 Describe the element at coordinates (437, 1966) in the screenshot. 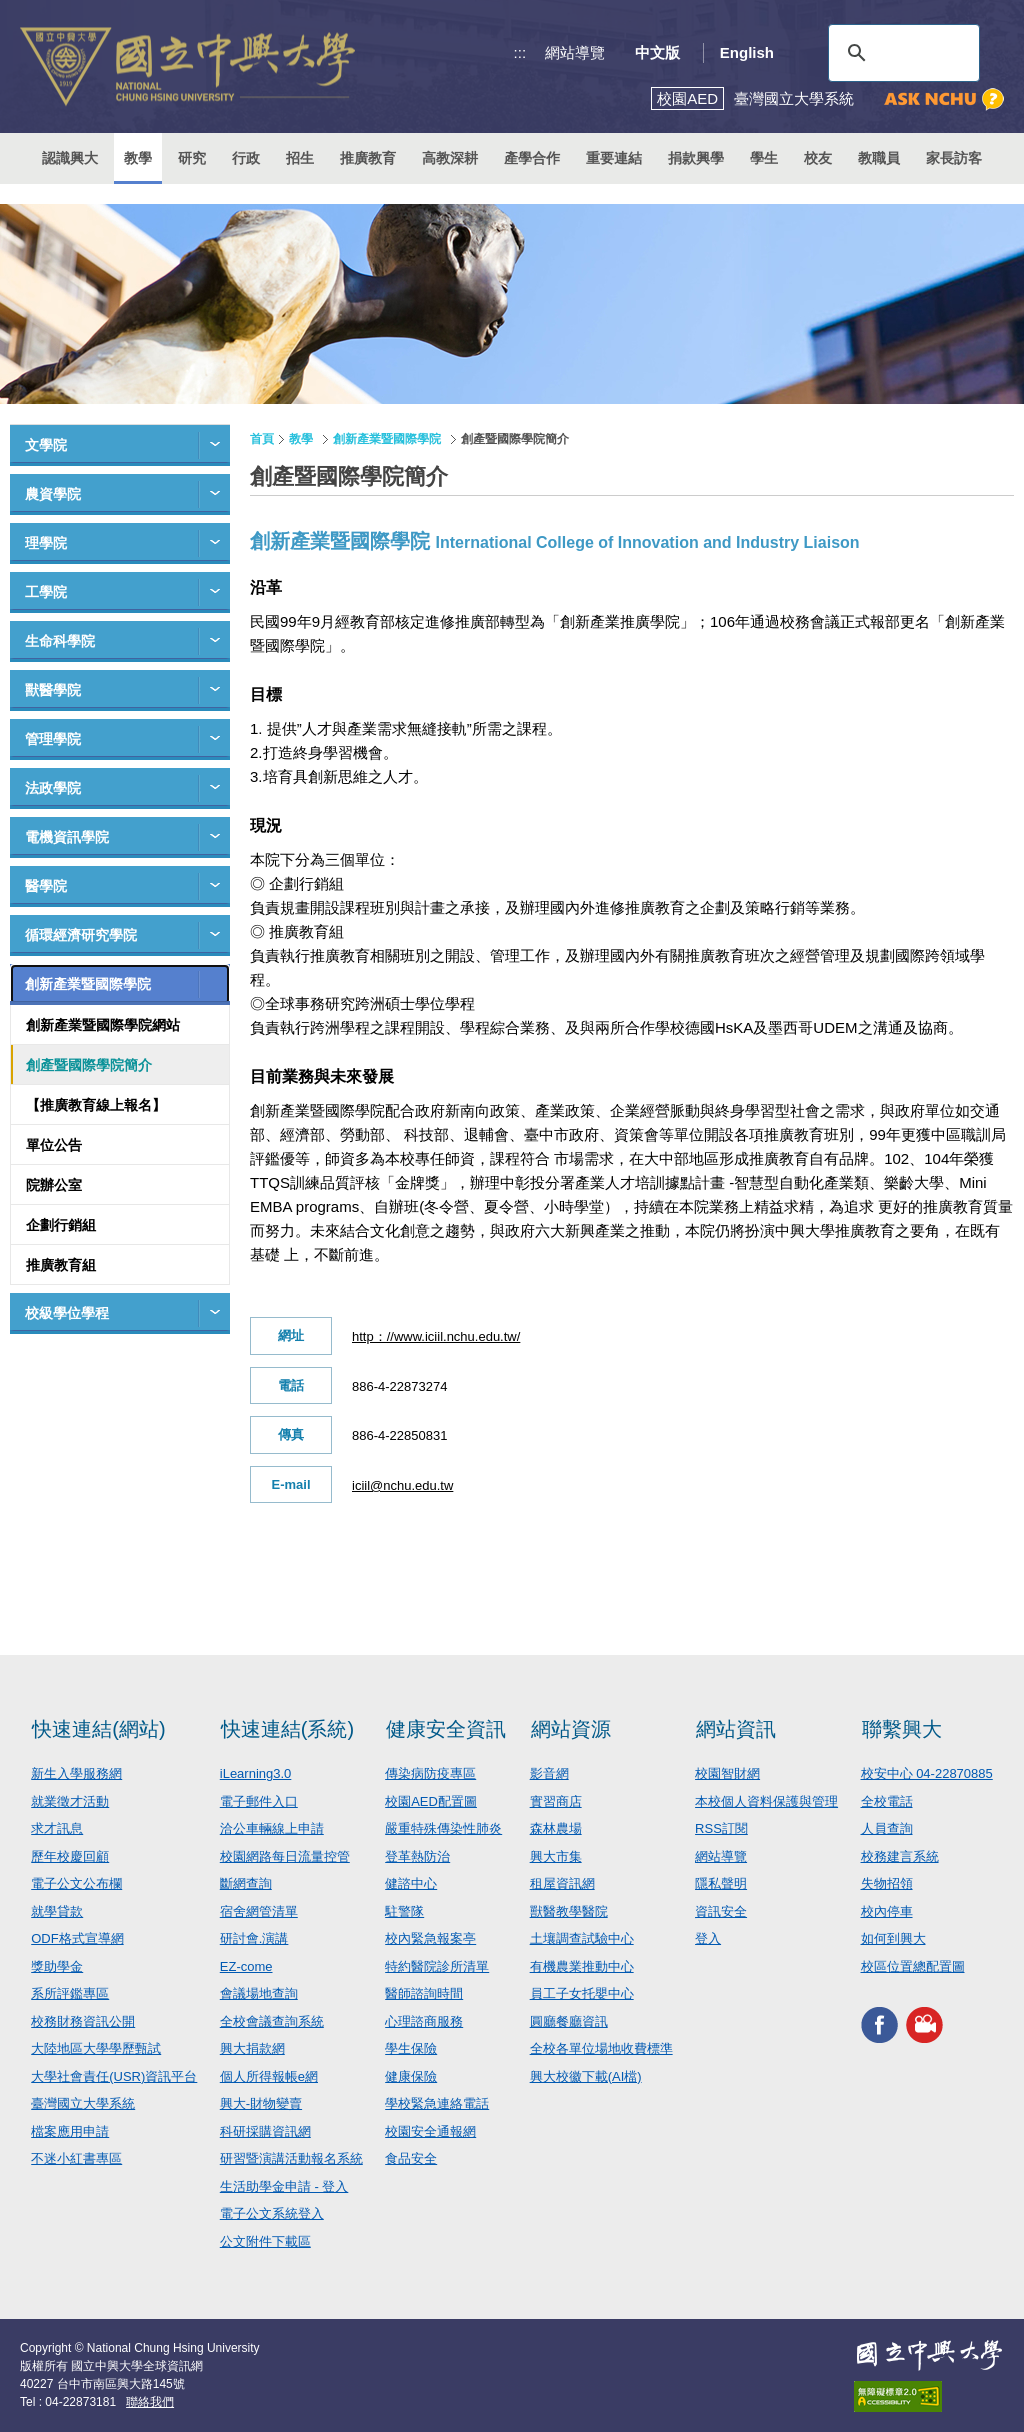

I see `特約醫院診所清單` at that location.